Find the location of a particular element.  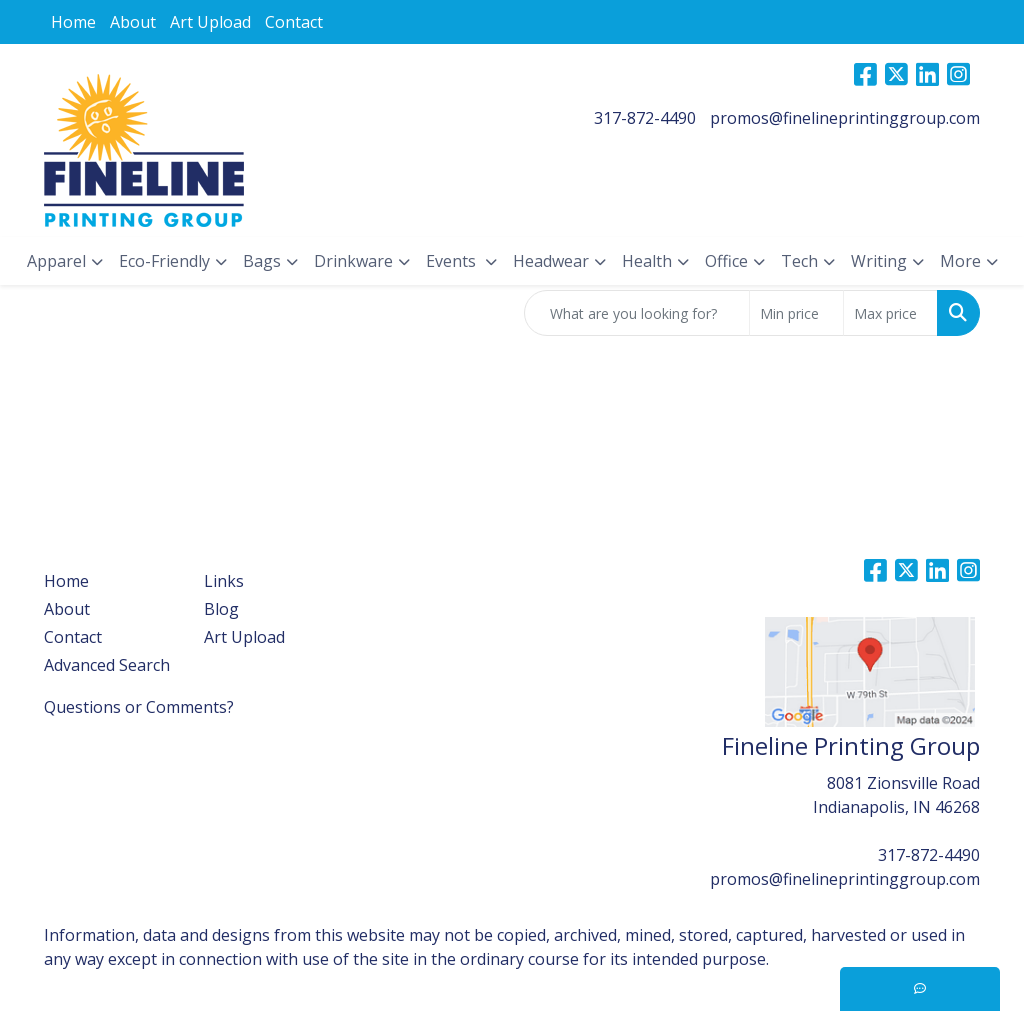

Apparel [button] is located at coordinates (56, 261).